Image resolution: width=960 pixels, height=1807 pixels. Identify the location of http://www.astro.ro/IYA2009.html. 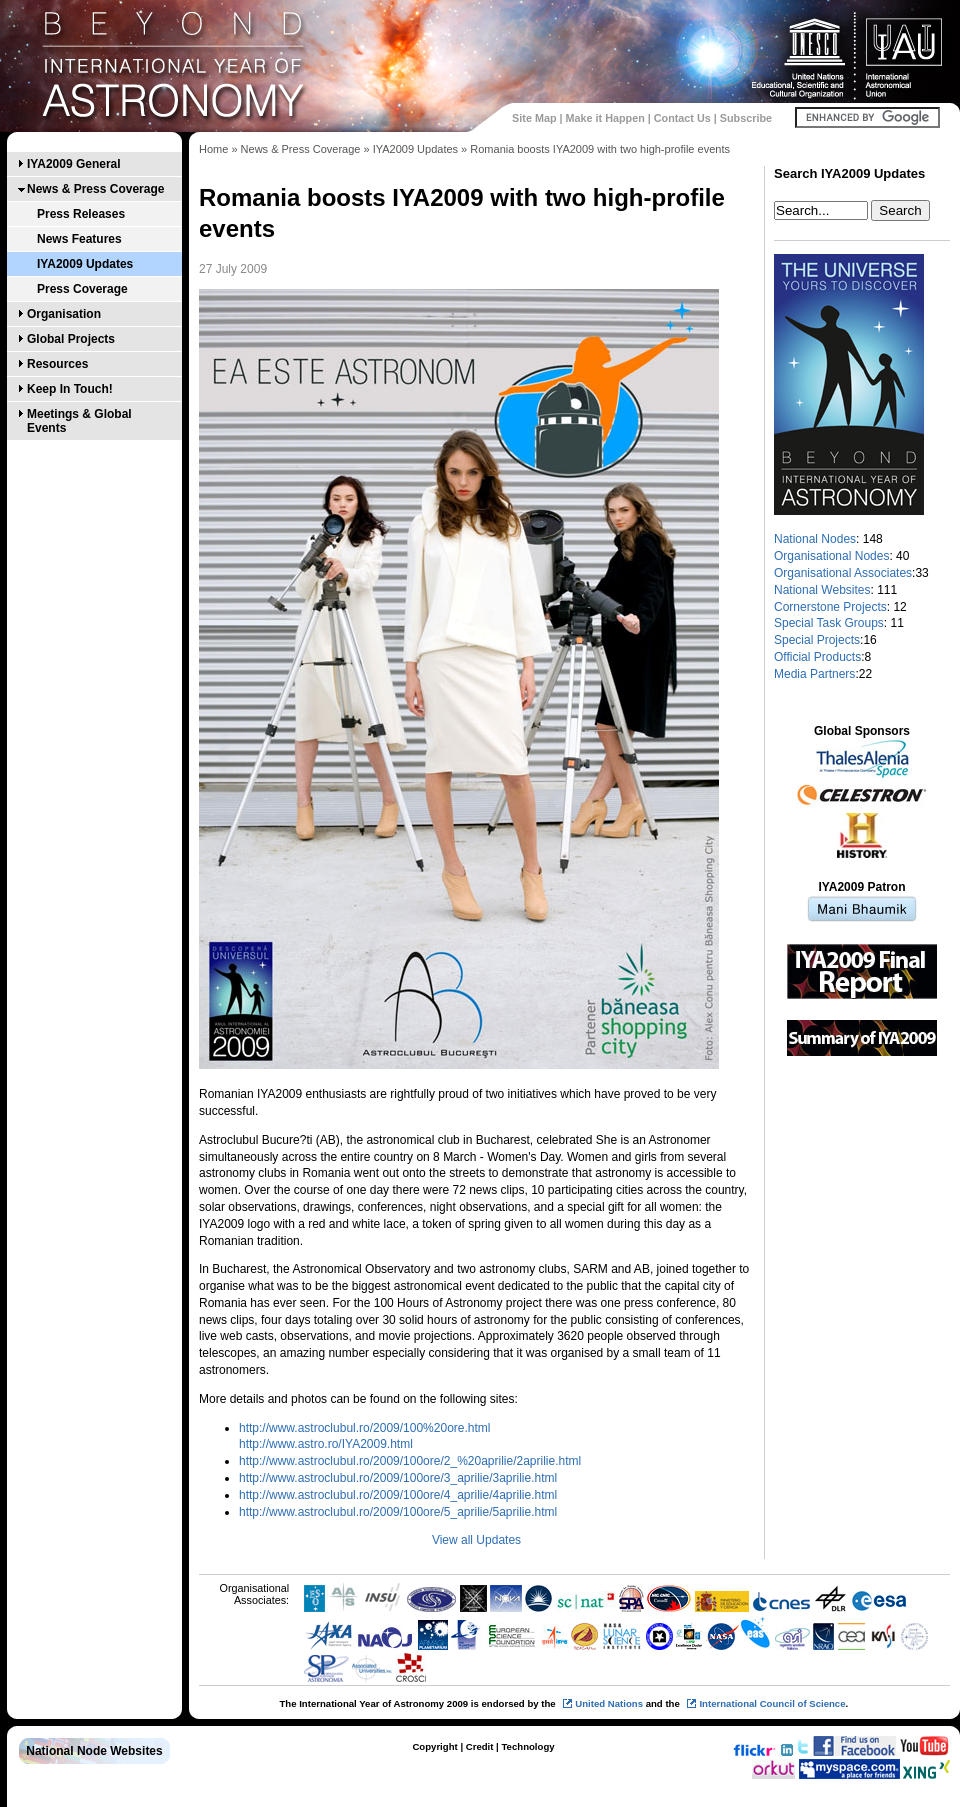
(326, 1444).